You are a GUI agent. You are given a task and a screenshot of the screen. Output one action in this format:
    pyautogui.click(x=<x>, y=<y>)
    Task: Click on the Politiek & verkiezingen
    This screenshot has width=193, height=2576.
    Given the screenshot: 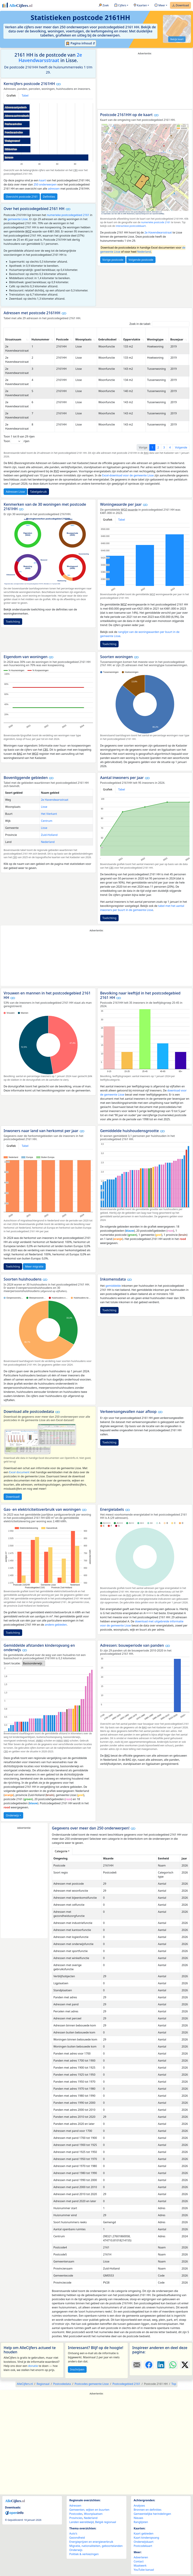 What is the action you would take?
    pyautogui.click(x=84, y=2554)
    